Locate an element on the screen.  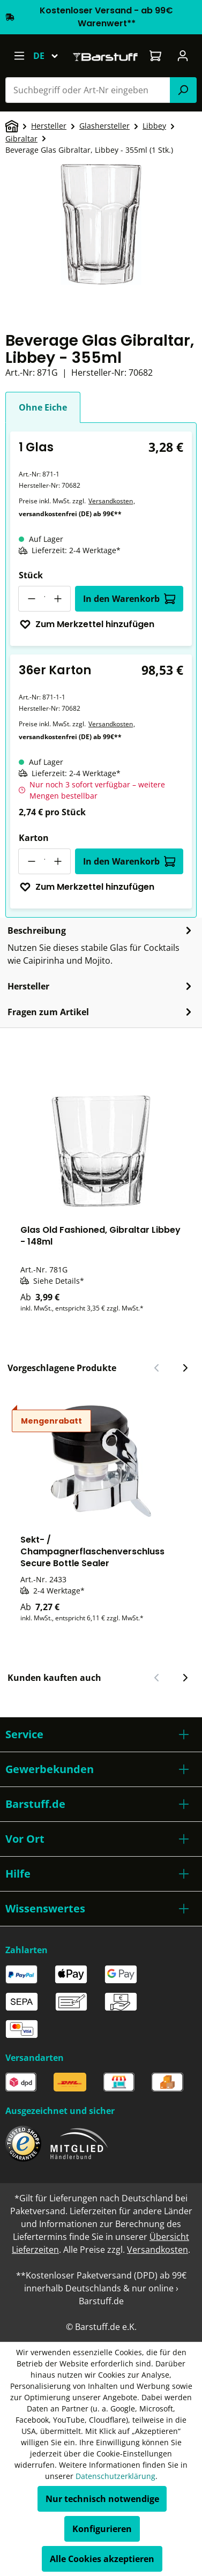
Alle Cookies akzeptieren is located at coordinates (102, 2559).